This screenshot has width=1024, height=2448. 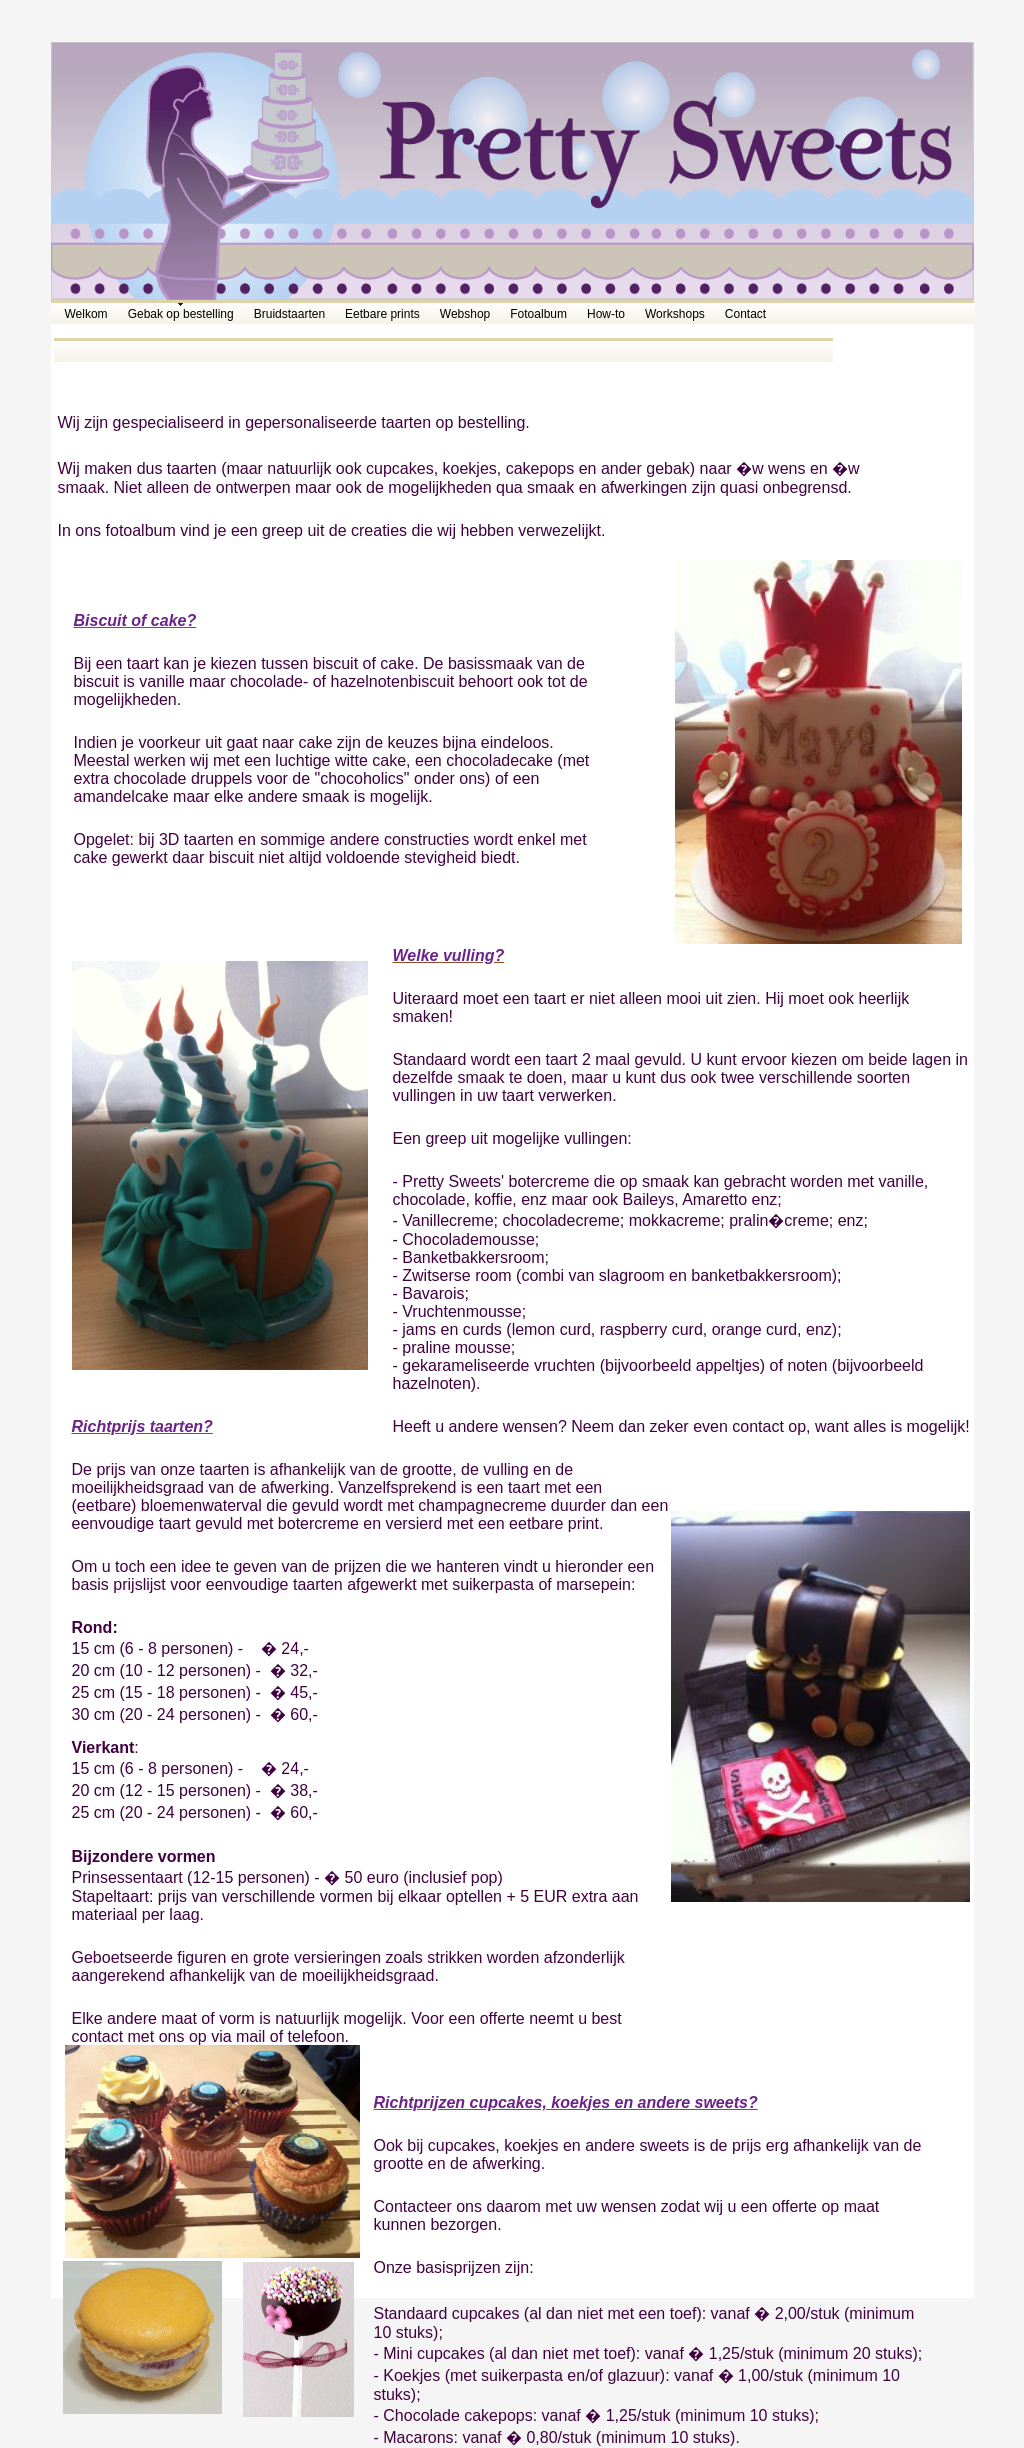 What do you see at coordinates (289, 314) in the screenshot?
I see `Bruidstaarten` at bounding box center [289, 314].